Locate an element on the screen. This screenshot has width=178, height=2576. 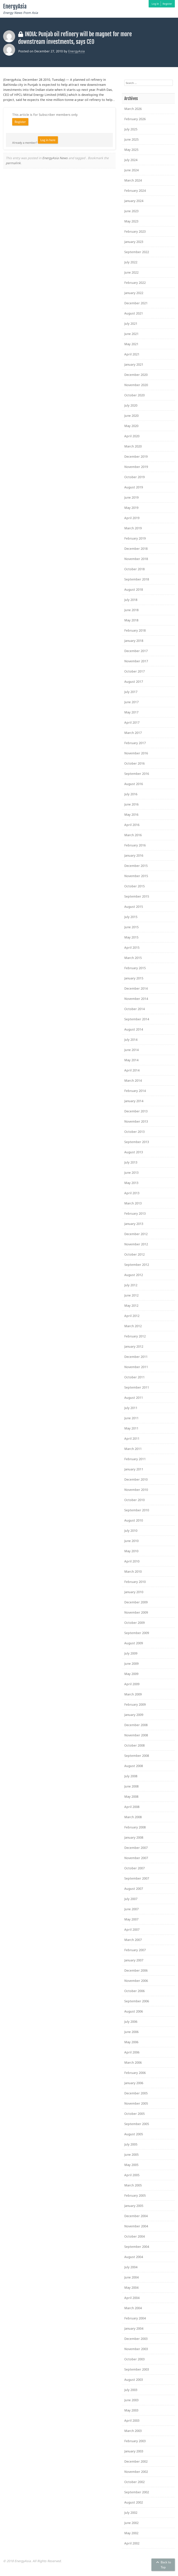
April 2008 is located at coordinates (131, 1807).